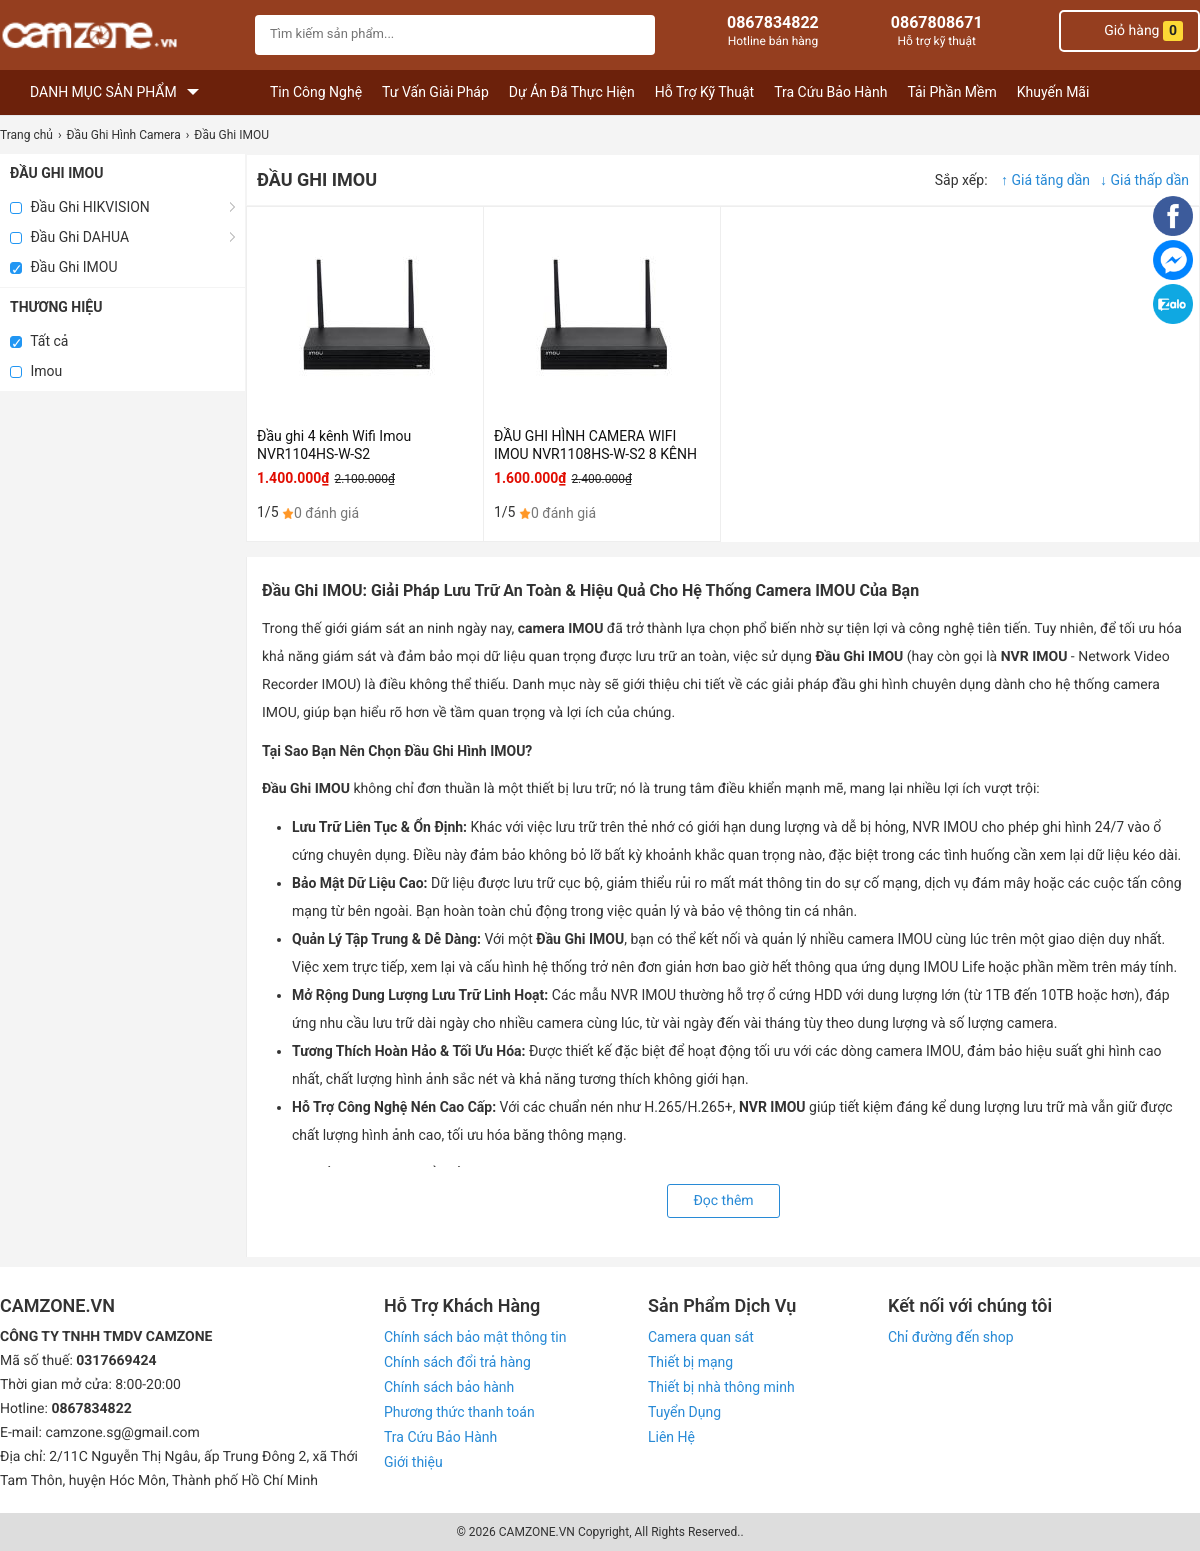 The height and width of the screenshot is (1551, 1200). Describe the element at coordinates (1045, 180) in the screenshot. I see `↑ Giá tăng dần` at that location.